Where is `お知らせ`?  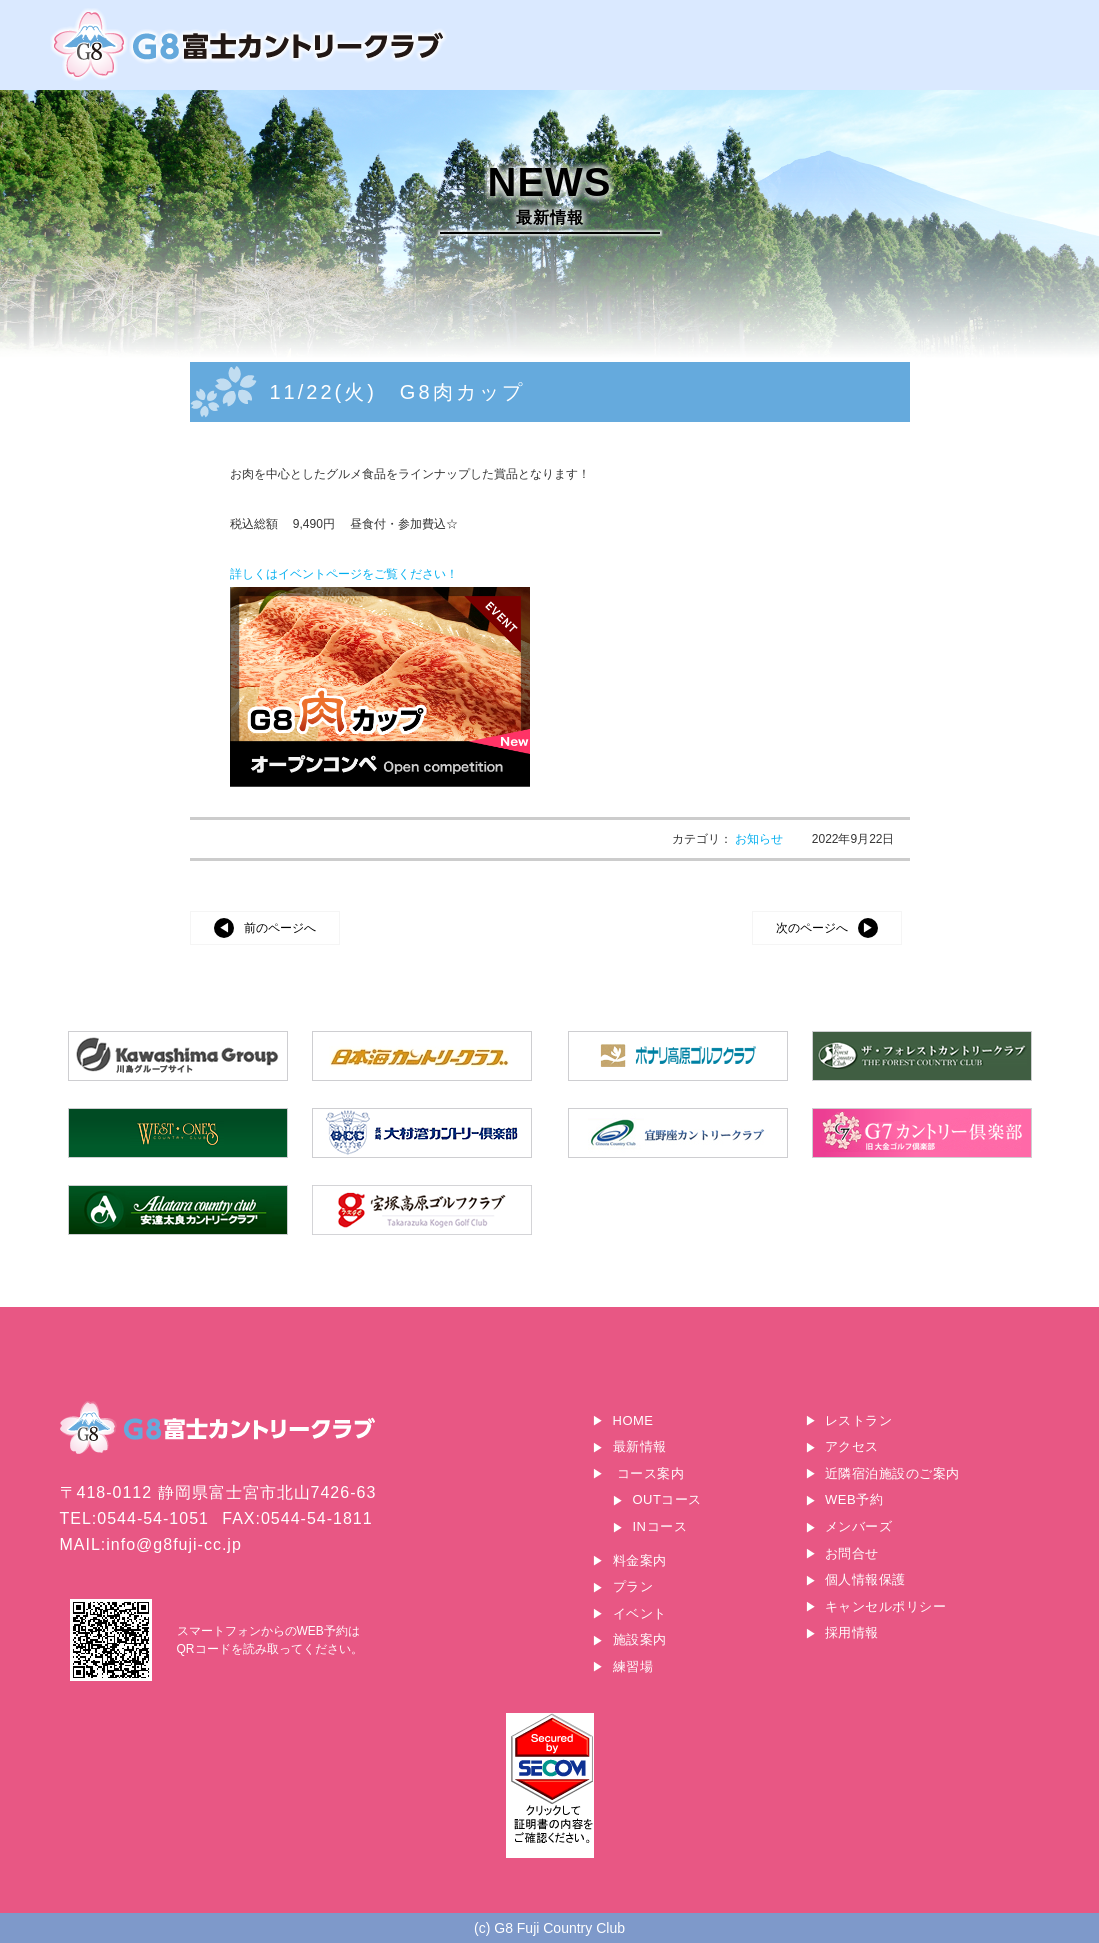
お知らせ is located at coordinates (760, 839).